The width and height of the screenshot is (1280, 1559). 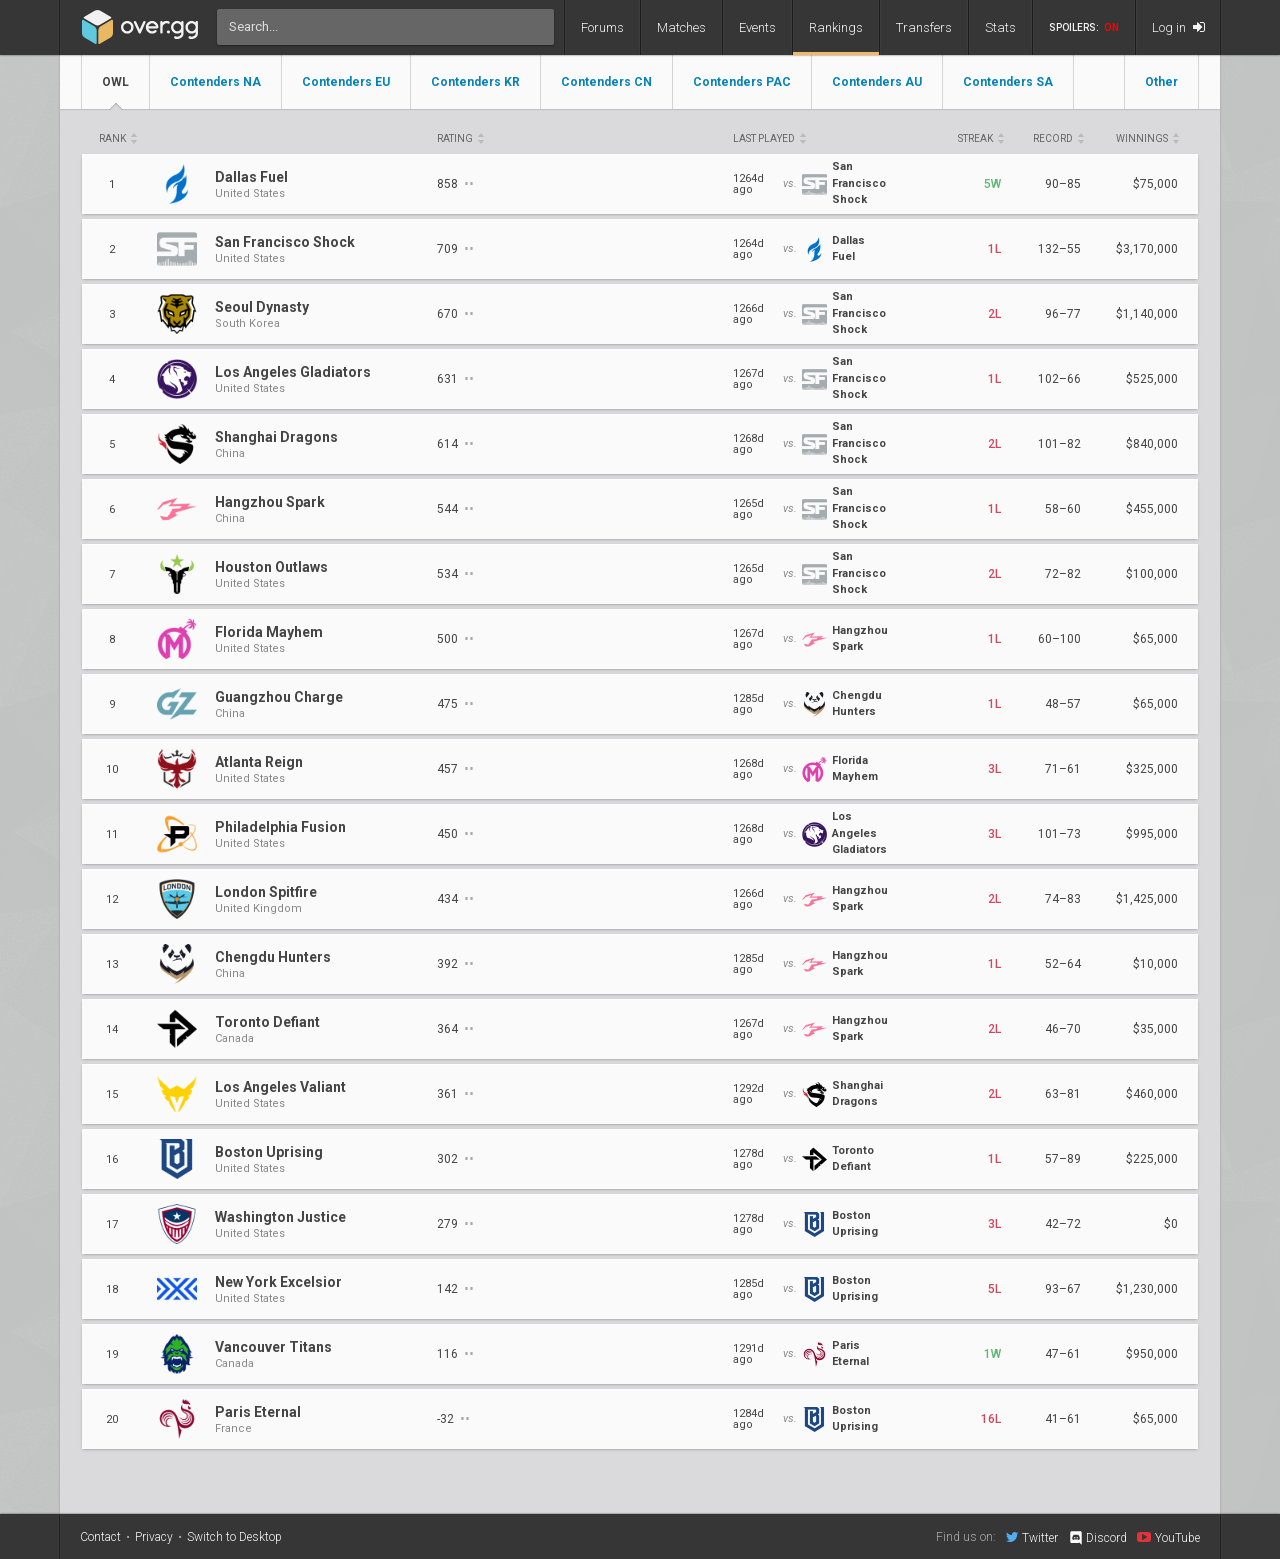 What do you see at coordinates (1063, 509) in the screenshot?
I see `58–60` at bounding box center [1063, 509].